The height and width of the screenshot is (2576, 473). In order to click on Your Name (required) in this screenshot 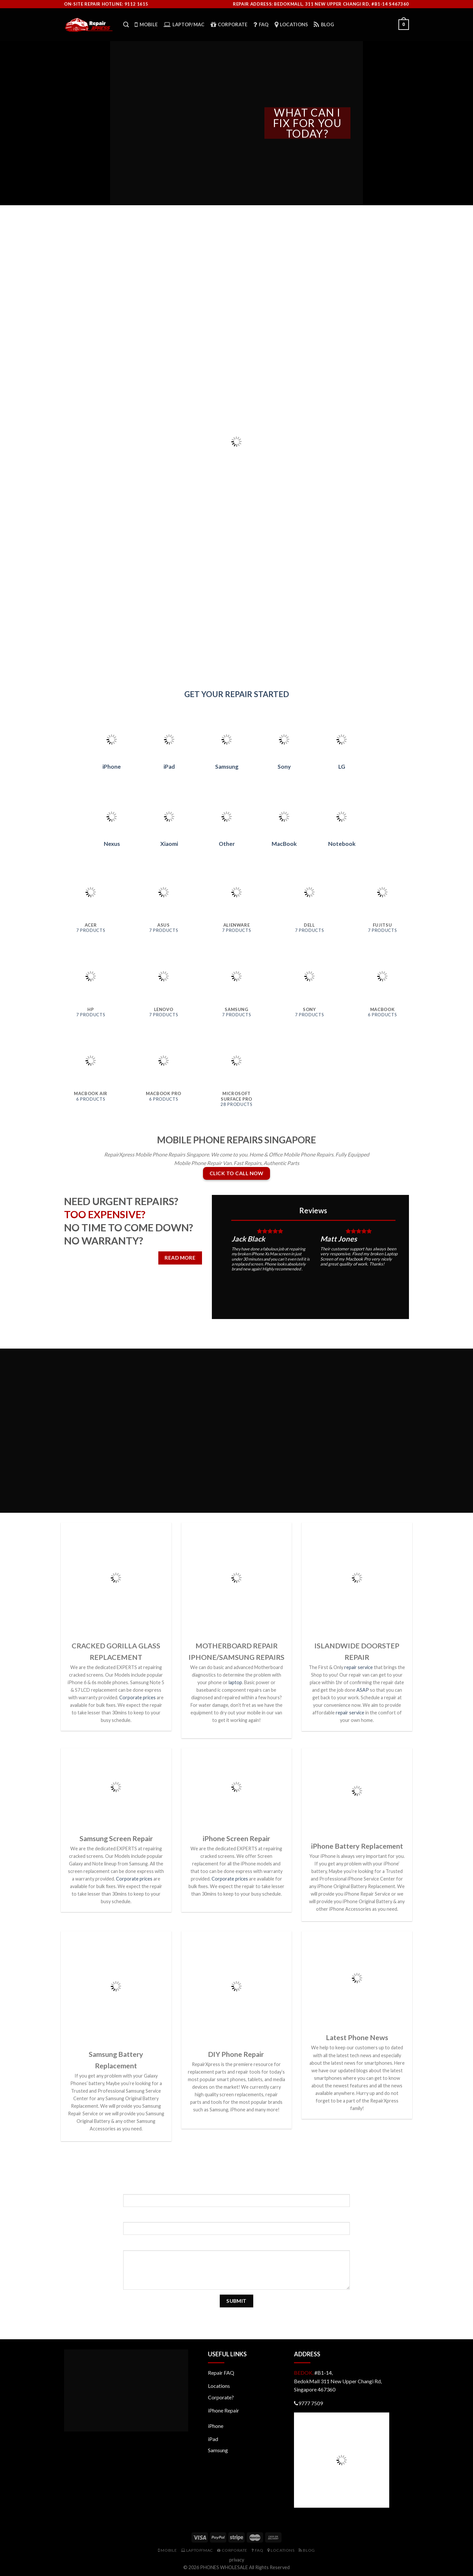, I will do `click(237, 2188)`.